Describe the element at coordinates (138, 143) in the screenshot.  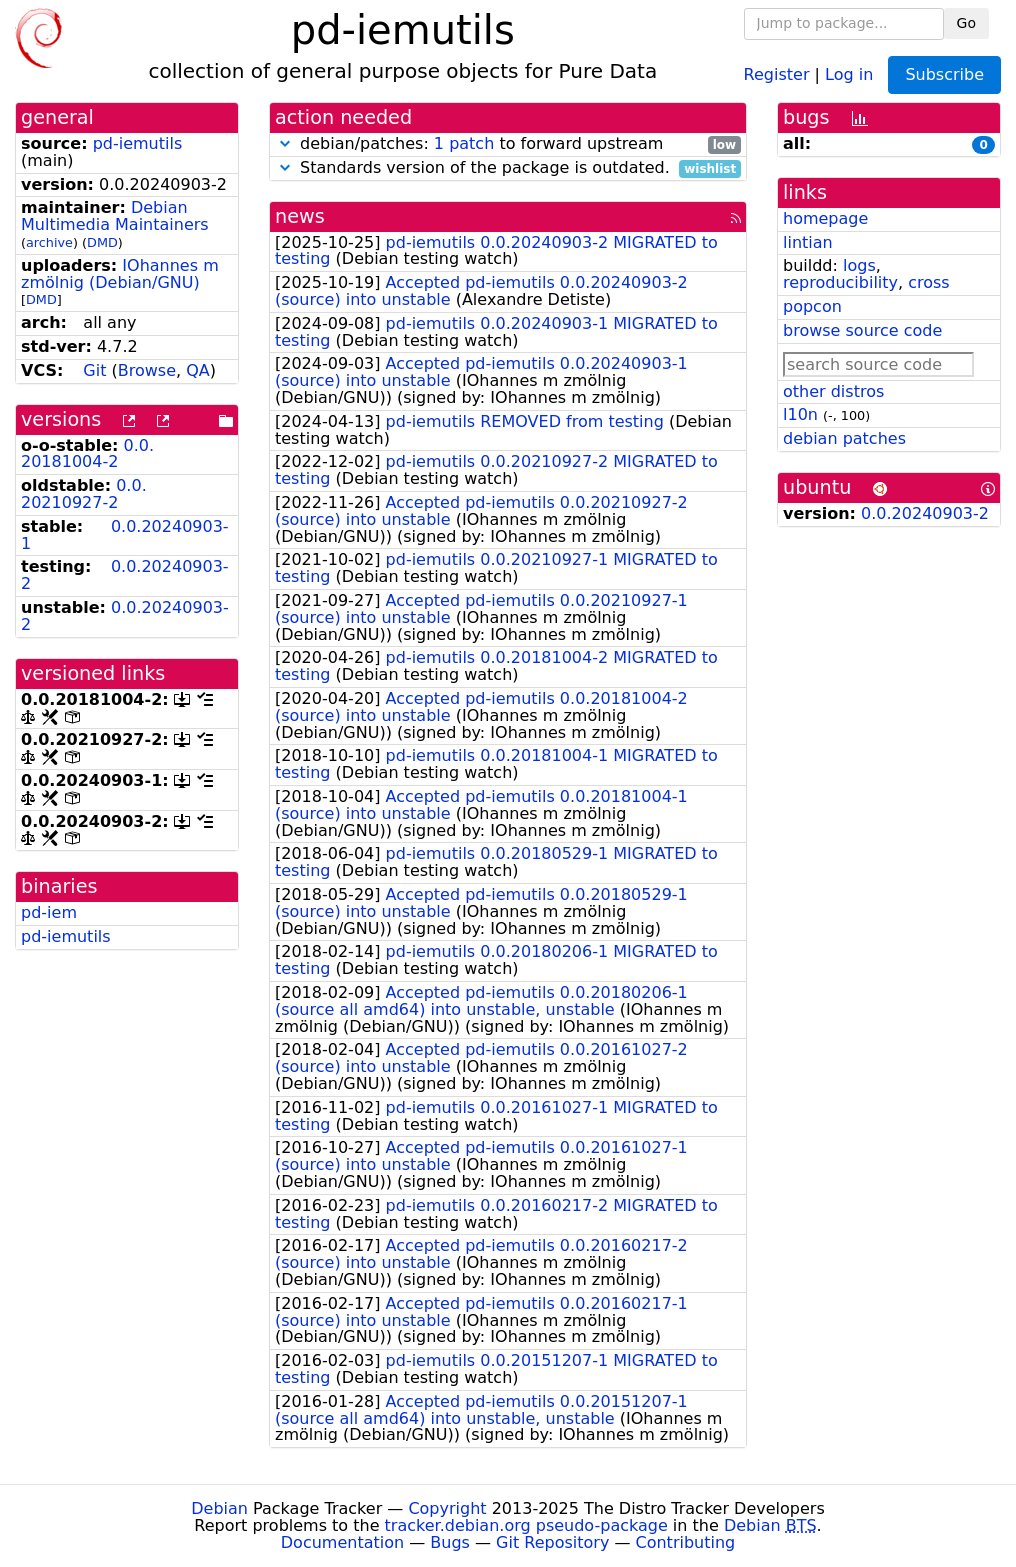
I see `pd-iemutils` at that location.